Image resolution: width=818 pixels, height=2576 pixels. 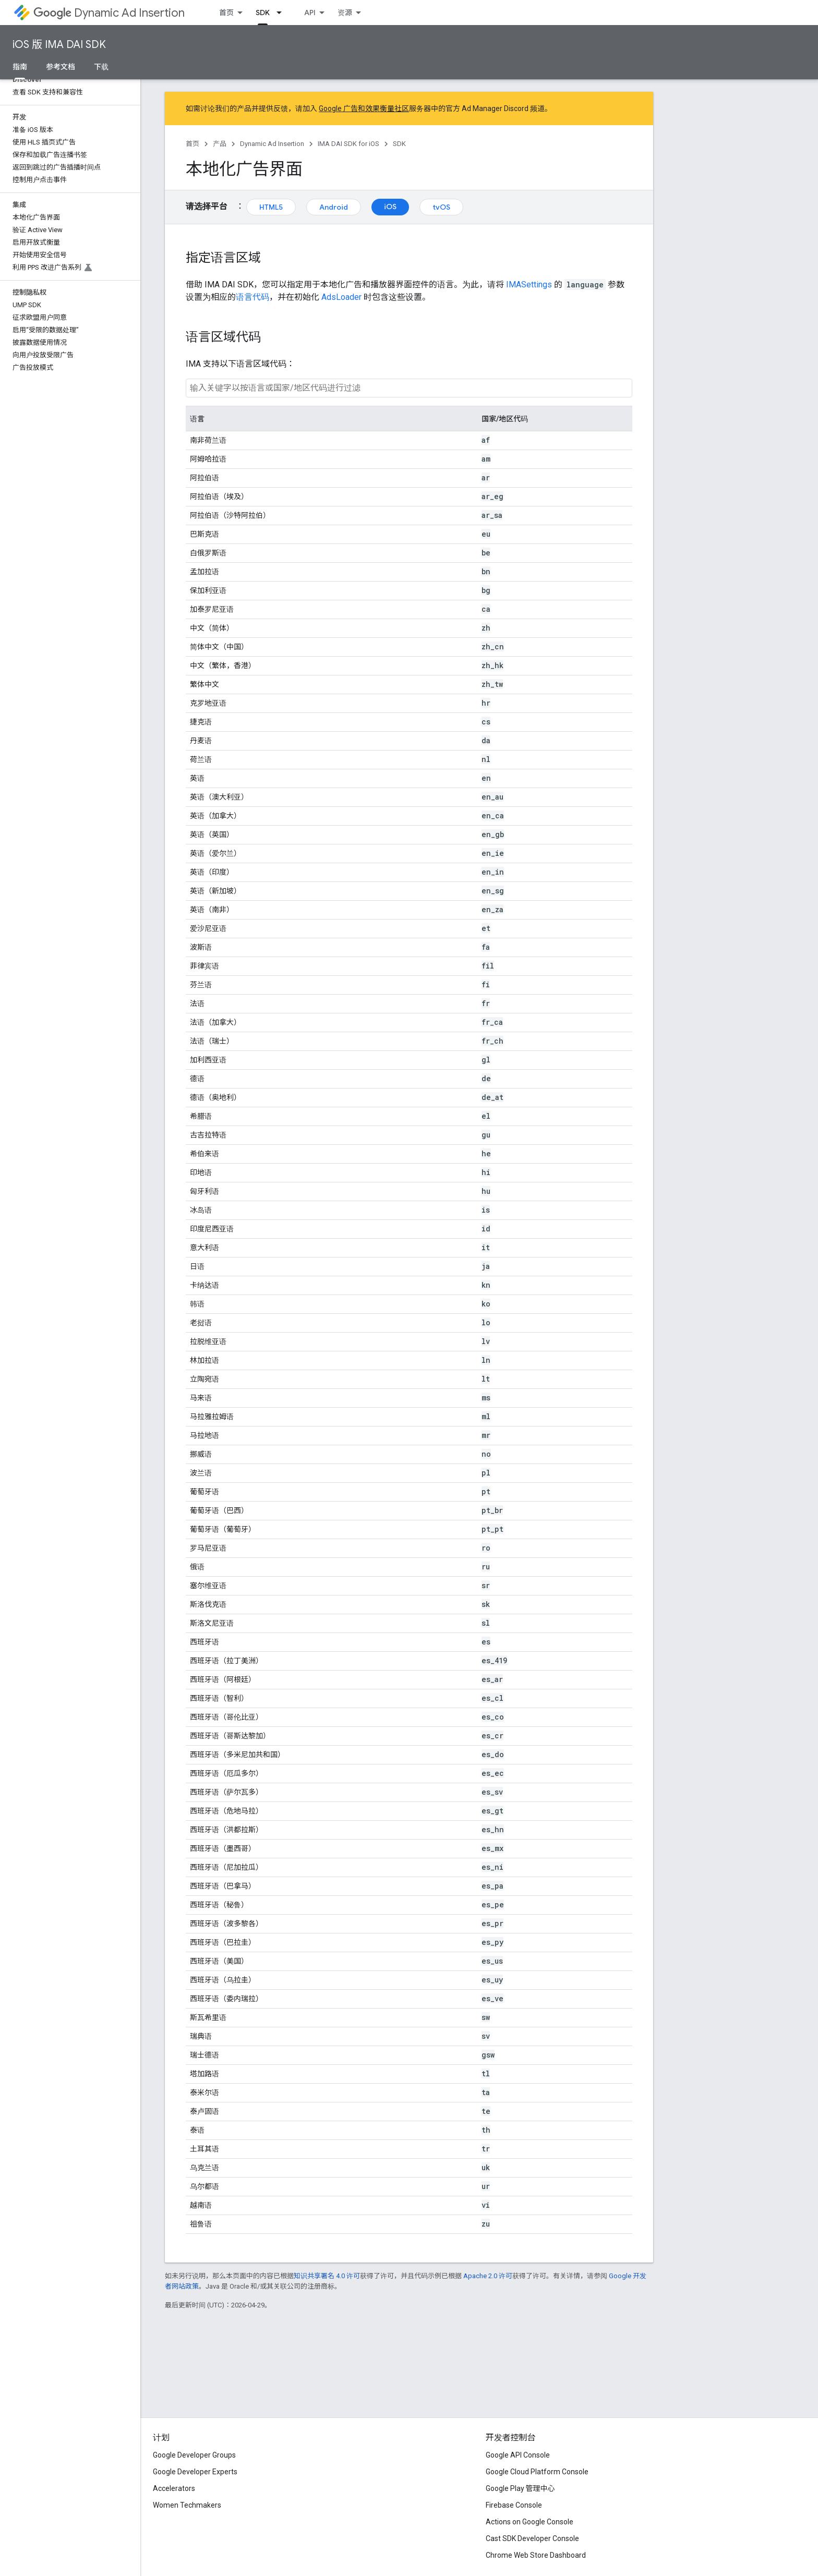 What do you see at coordinates (271, 207) in the screenshot?
I see `HTML5` at bounding box center [271, 207].